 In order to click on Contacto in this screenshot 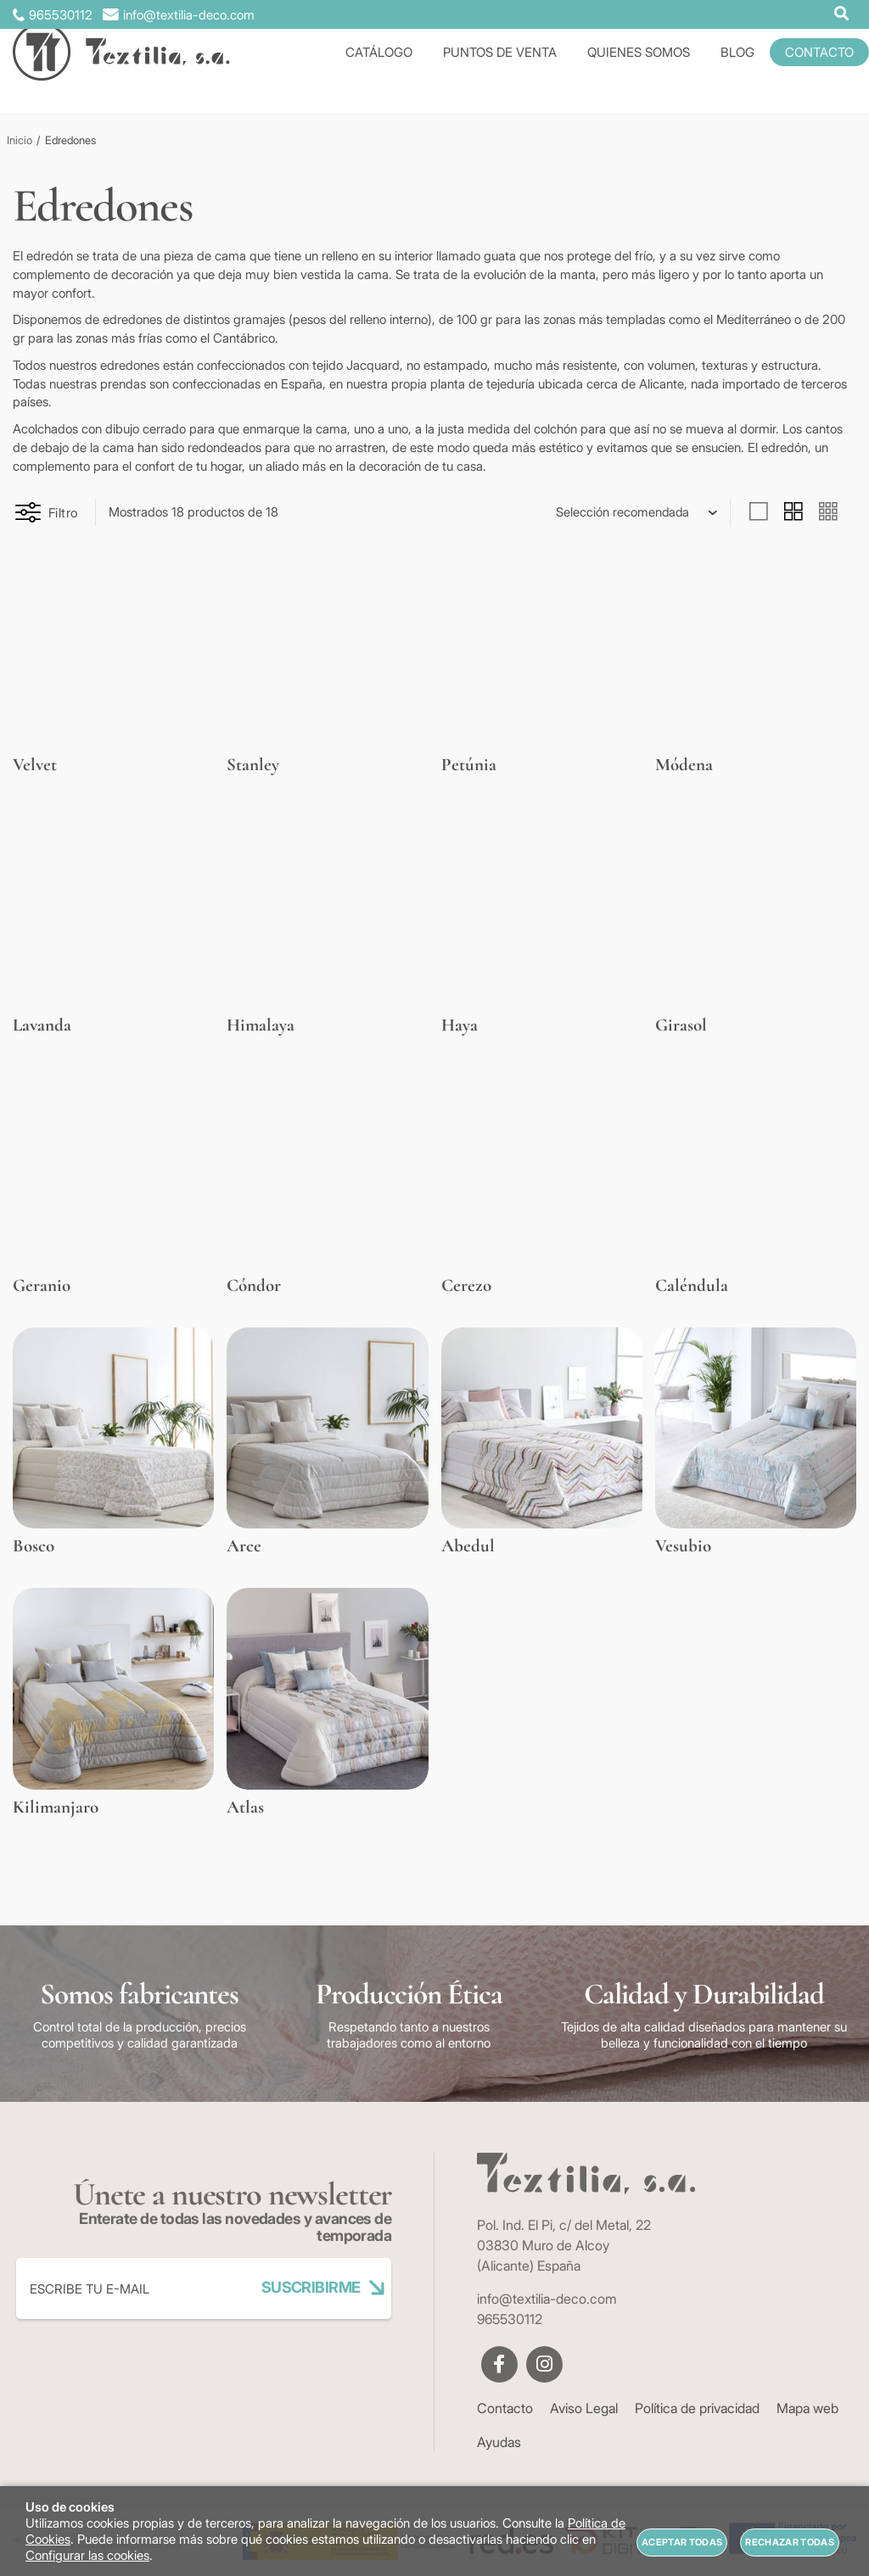, I will do `click(505, 2408)`.